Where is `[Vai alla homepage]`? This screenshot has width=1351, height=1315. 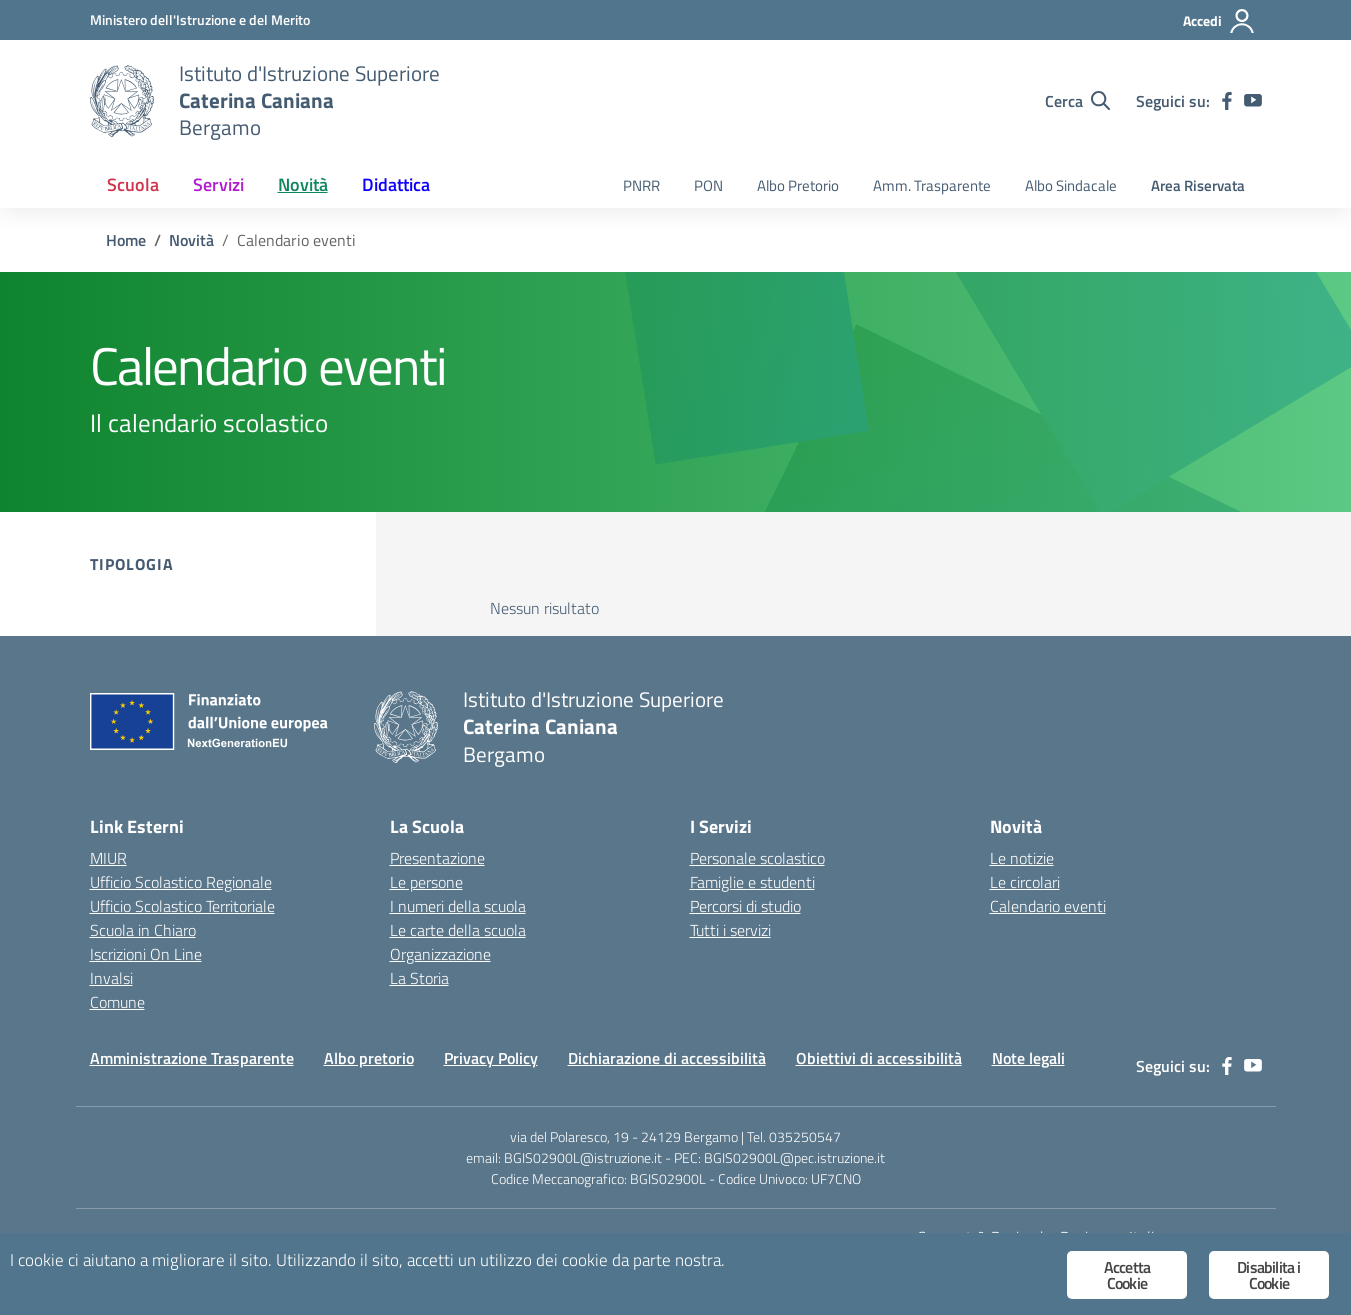 [Vai alla homepage] is located at coordinates (122, 101).